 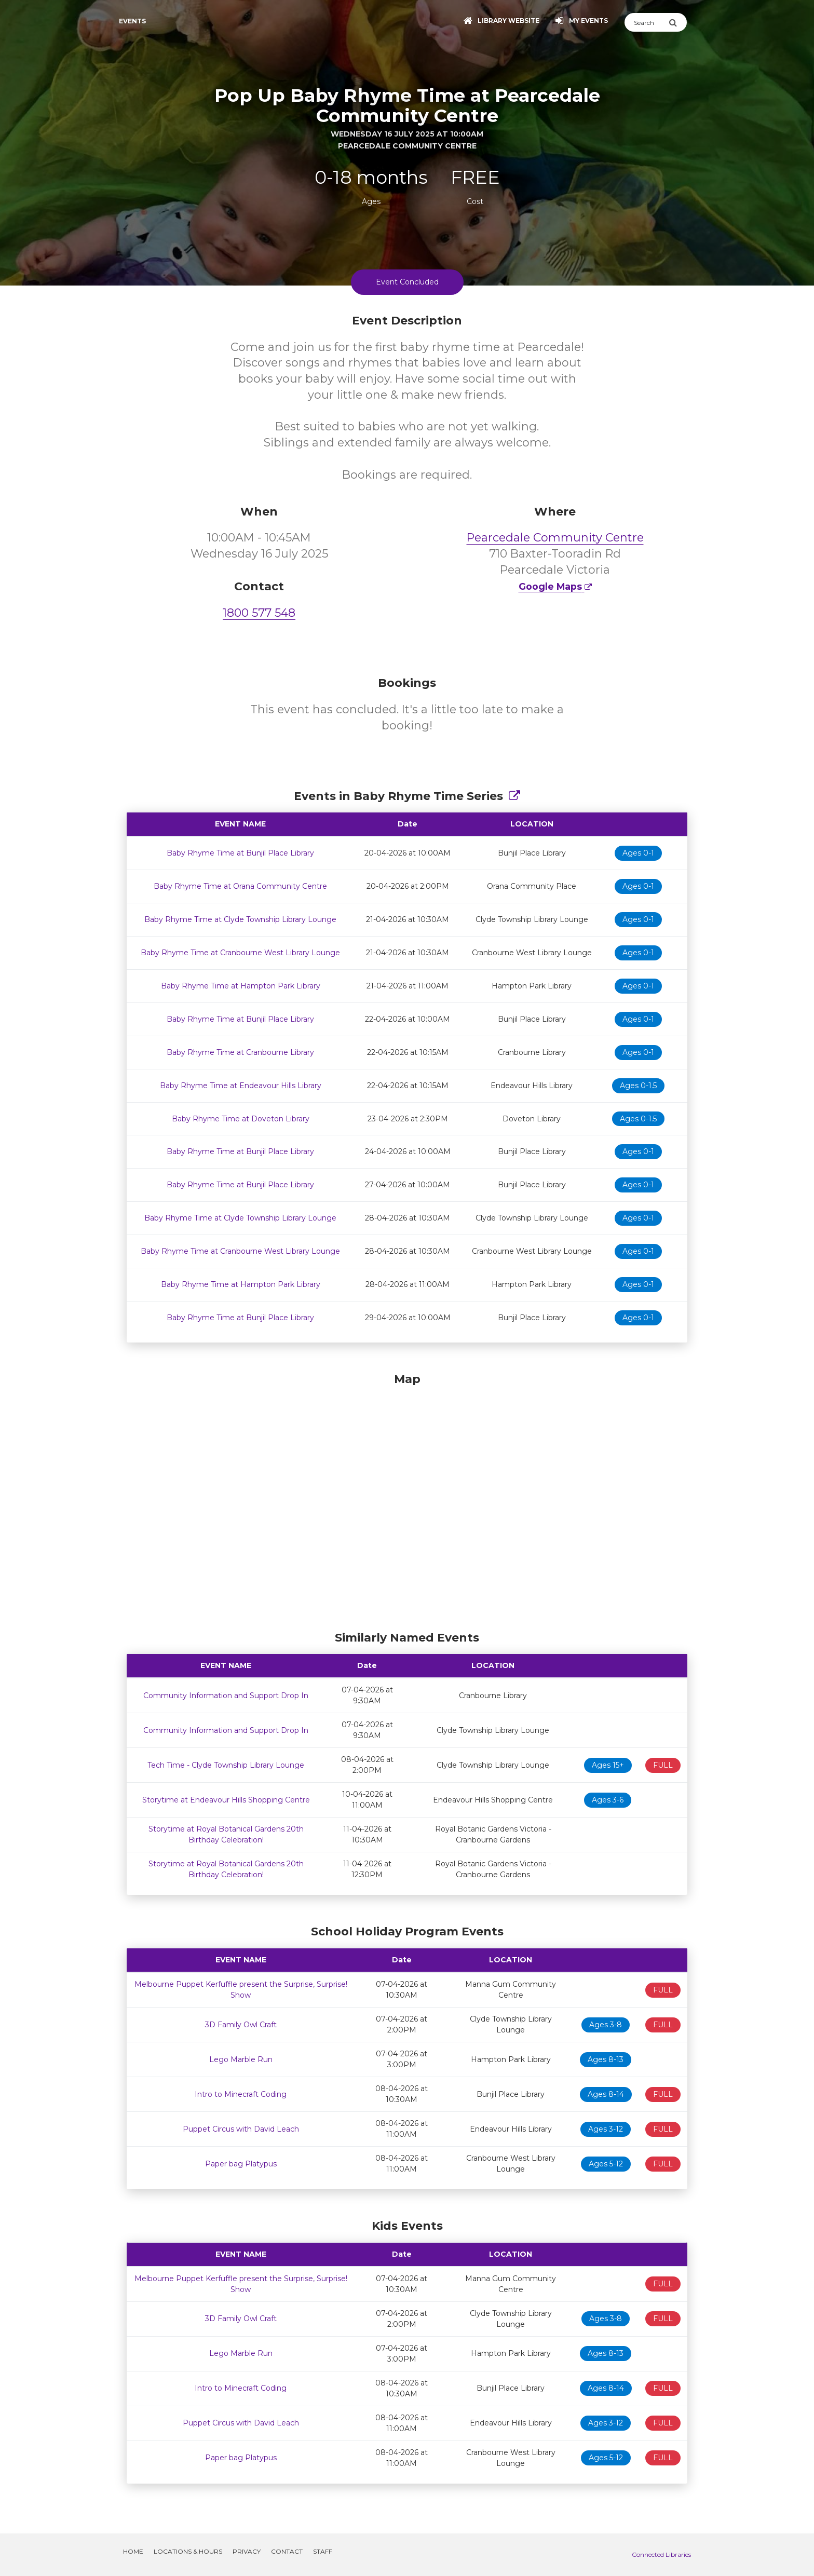 What do you see at coordinates (241, 2024) in the screenshot?
I see `3D Family Owl Craft` at bounding box center [241, 2024].